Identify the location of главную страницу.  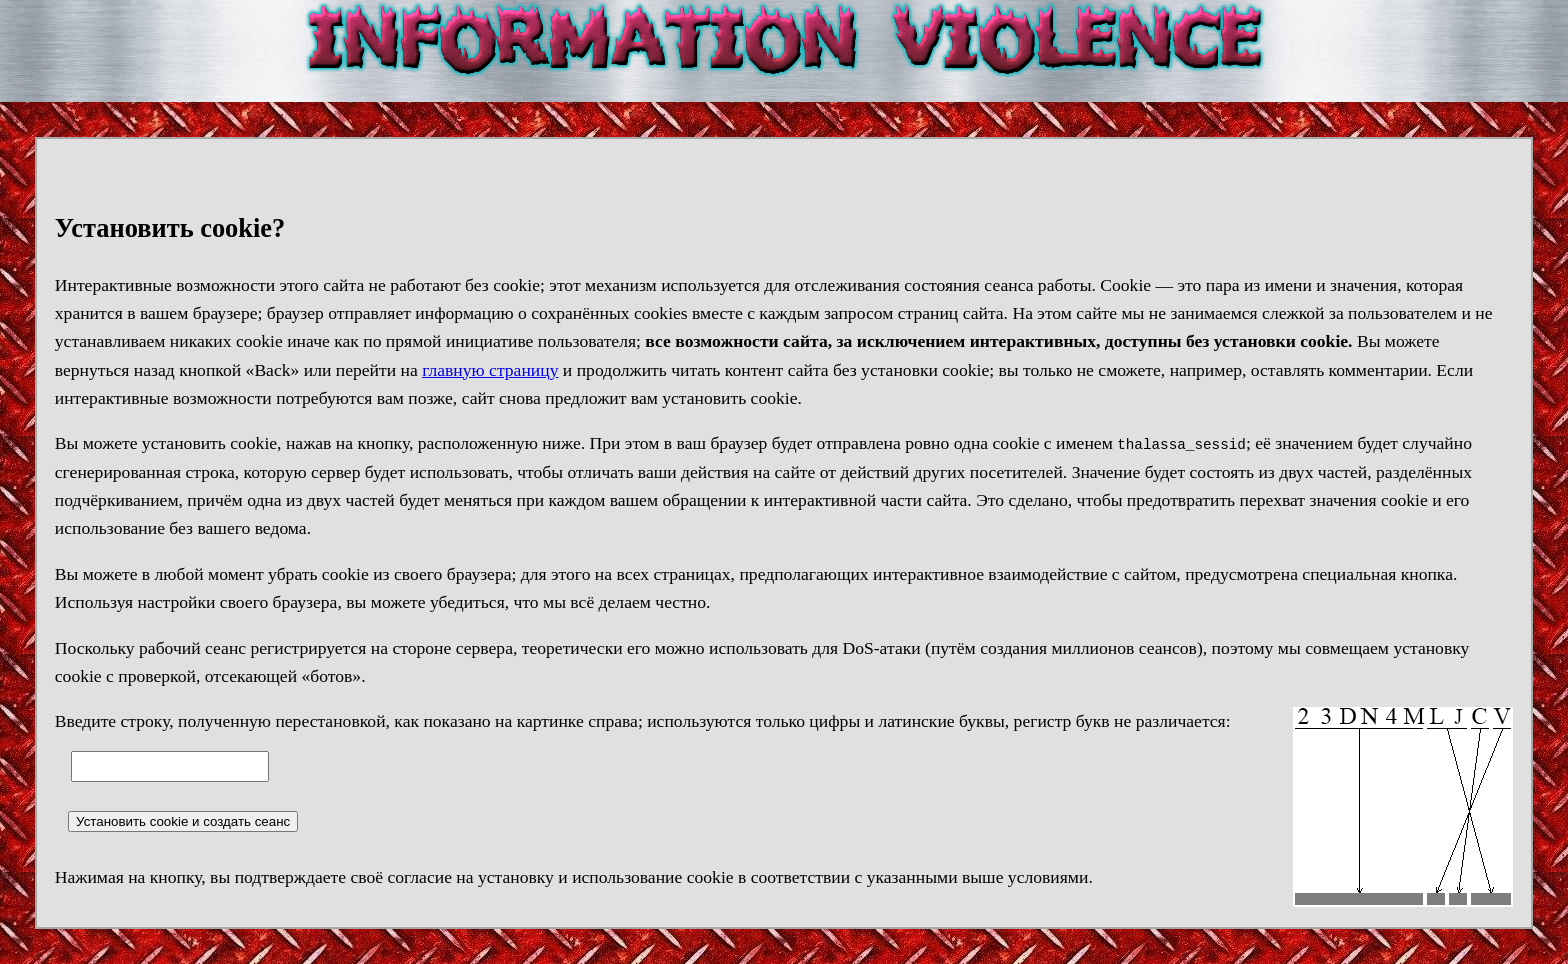
(490, 370).